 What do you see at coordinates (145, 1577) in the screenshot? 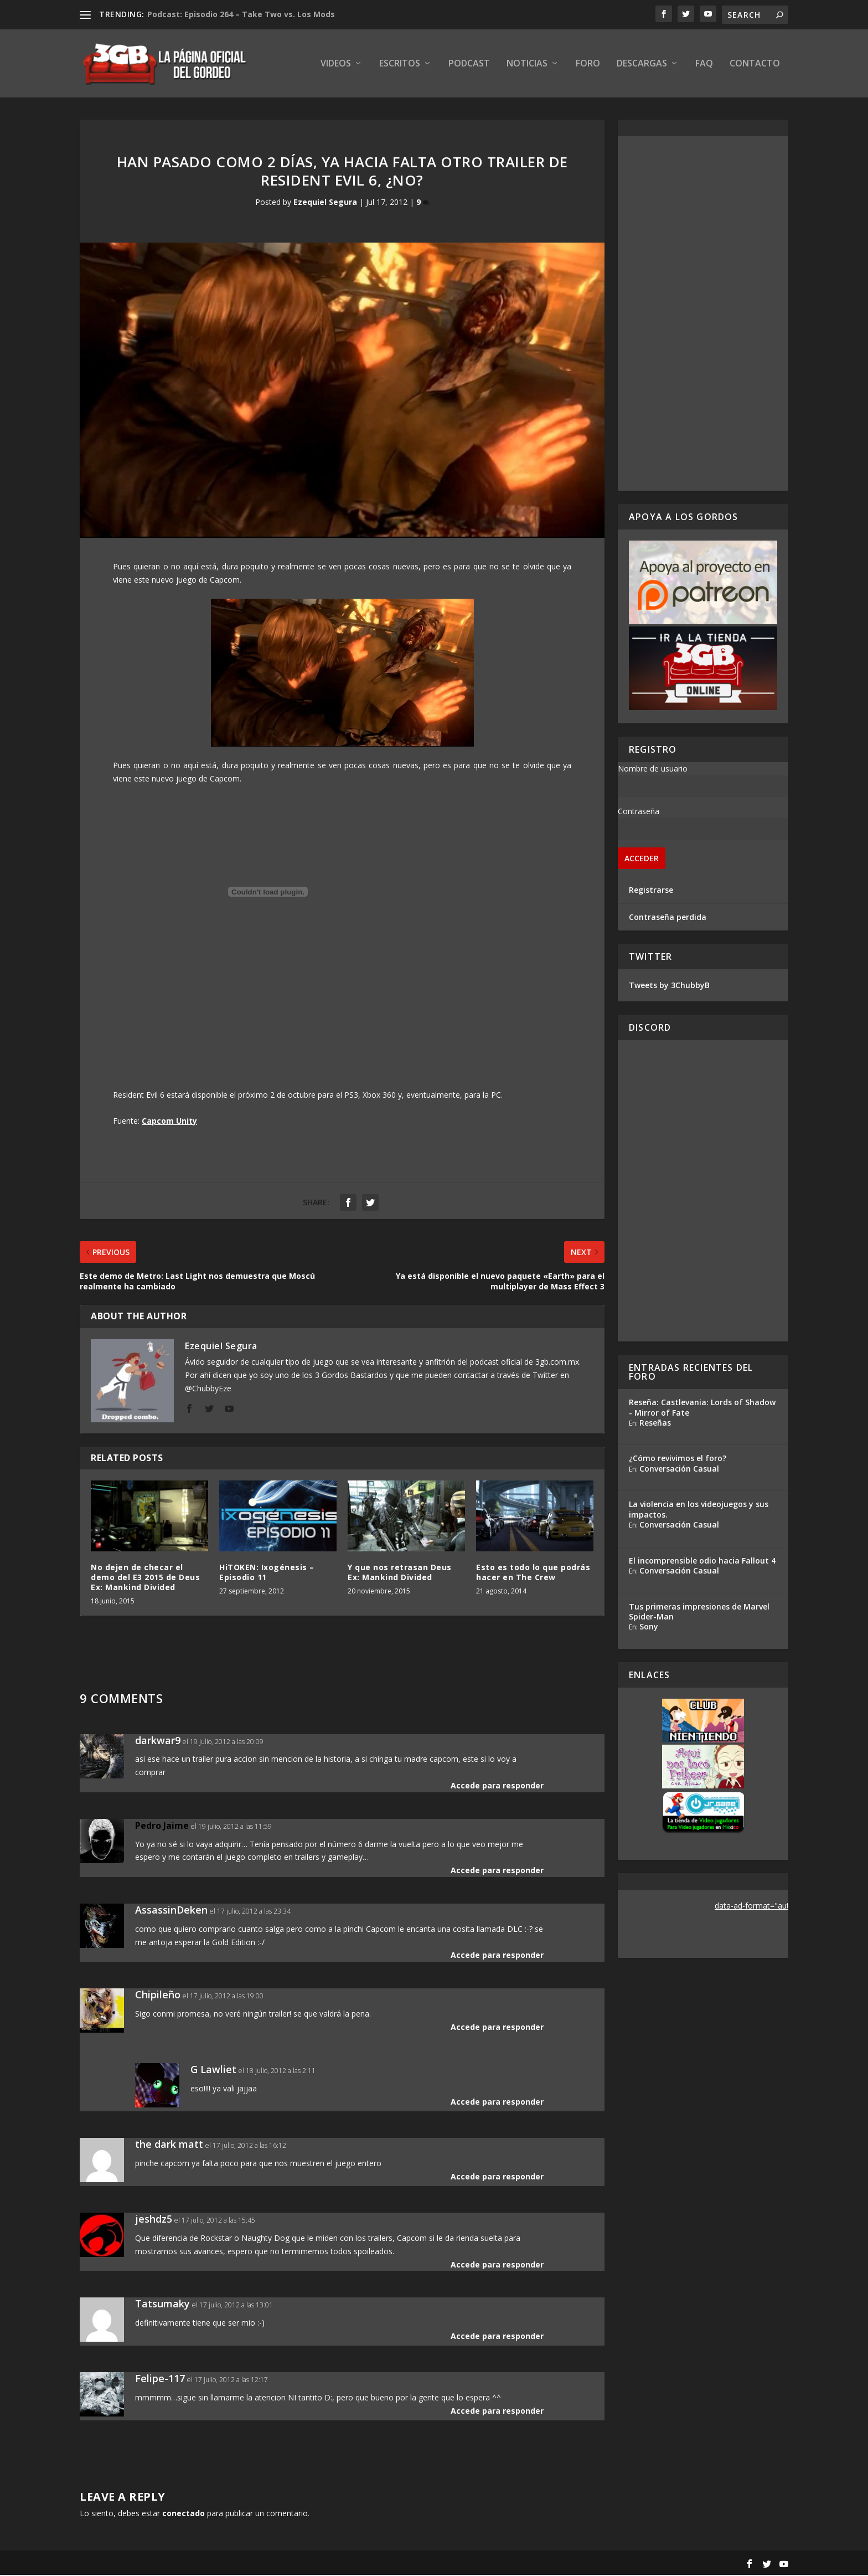
I see `No dejen de checar el demo del E3 2015 de Deus Ex: Mankind Divided` at bounding box center [145, 1577].